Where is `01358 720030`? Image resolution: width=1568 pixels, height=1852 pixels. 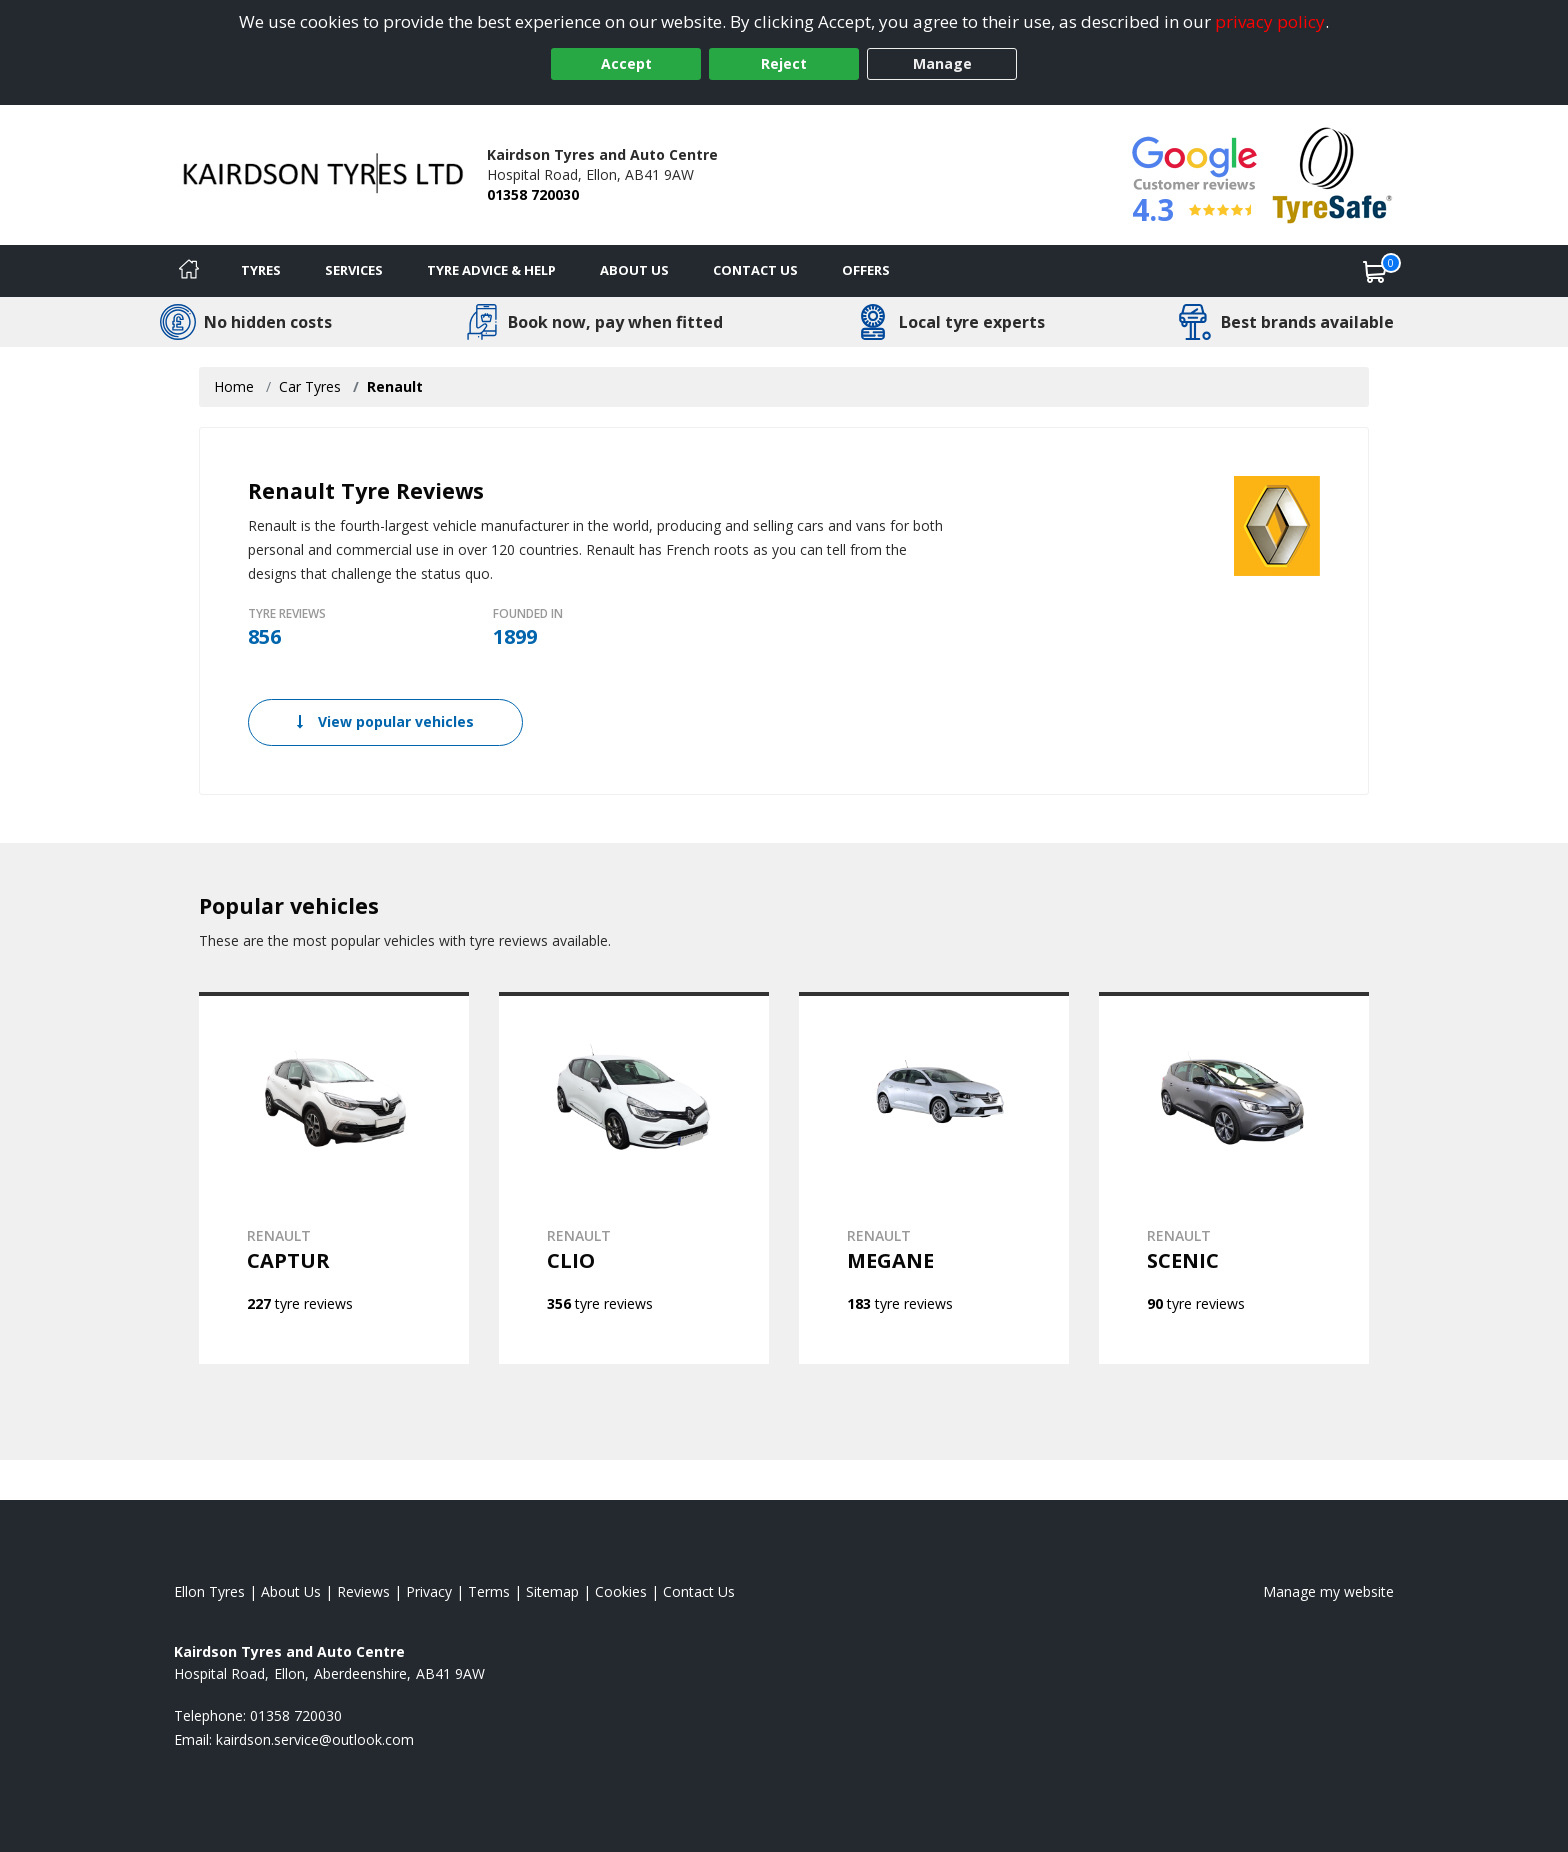
01358 720030 is located at coordinates (533, 194).